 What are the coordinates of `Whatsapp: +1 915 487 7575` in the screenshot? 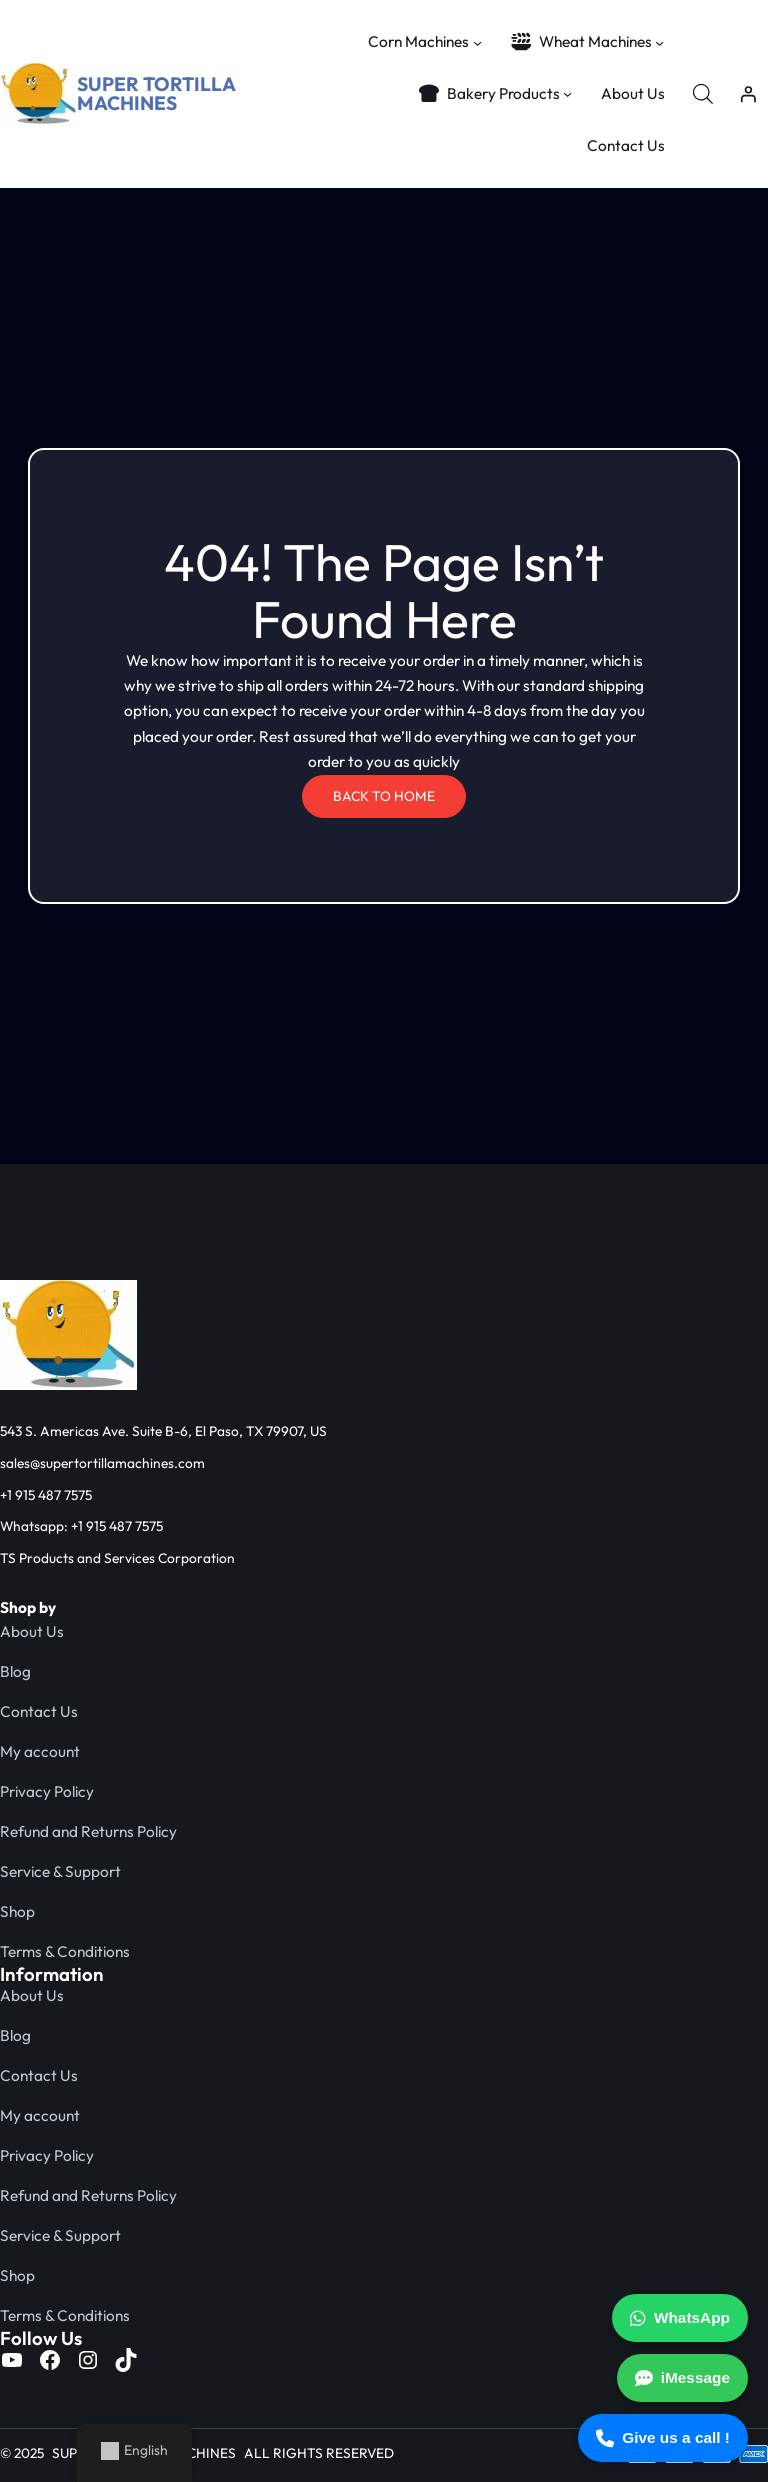 It's located at (81, 1526).